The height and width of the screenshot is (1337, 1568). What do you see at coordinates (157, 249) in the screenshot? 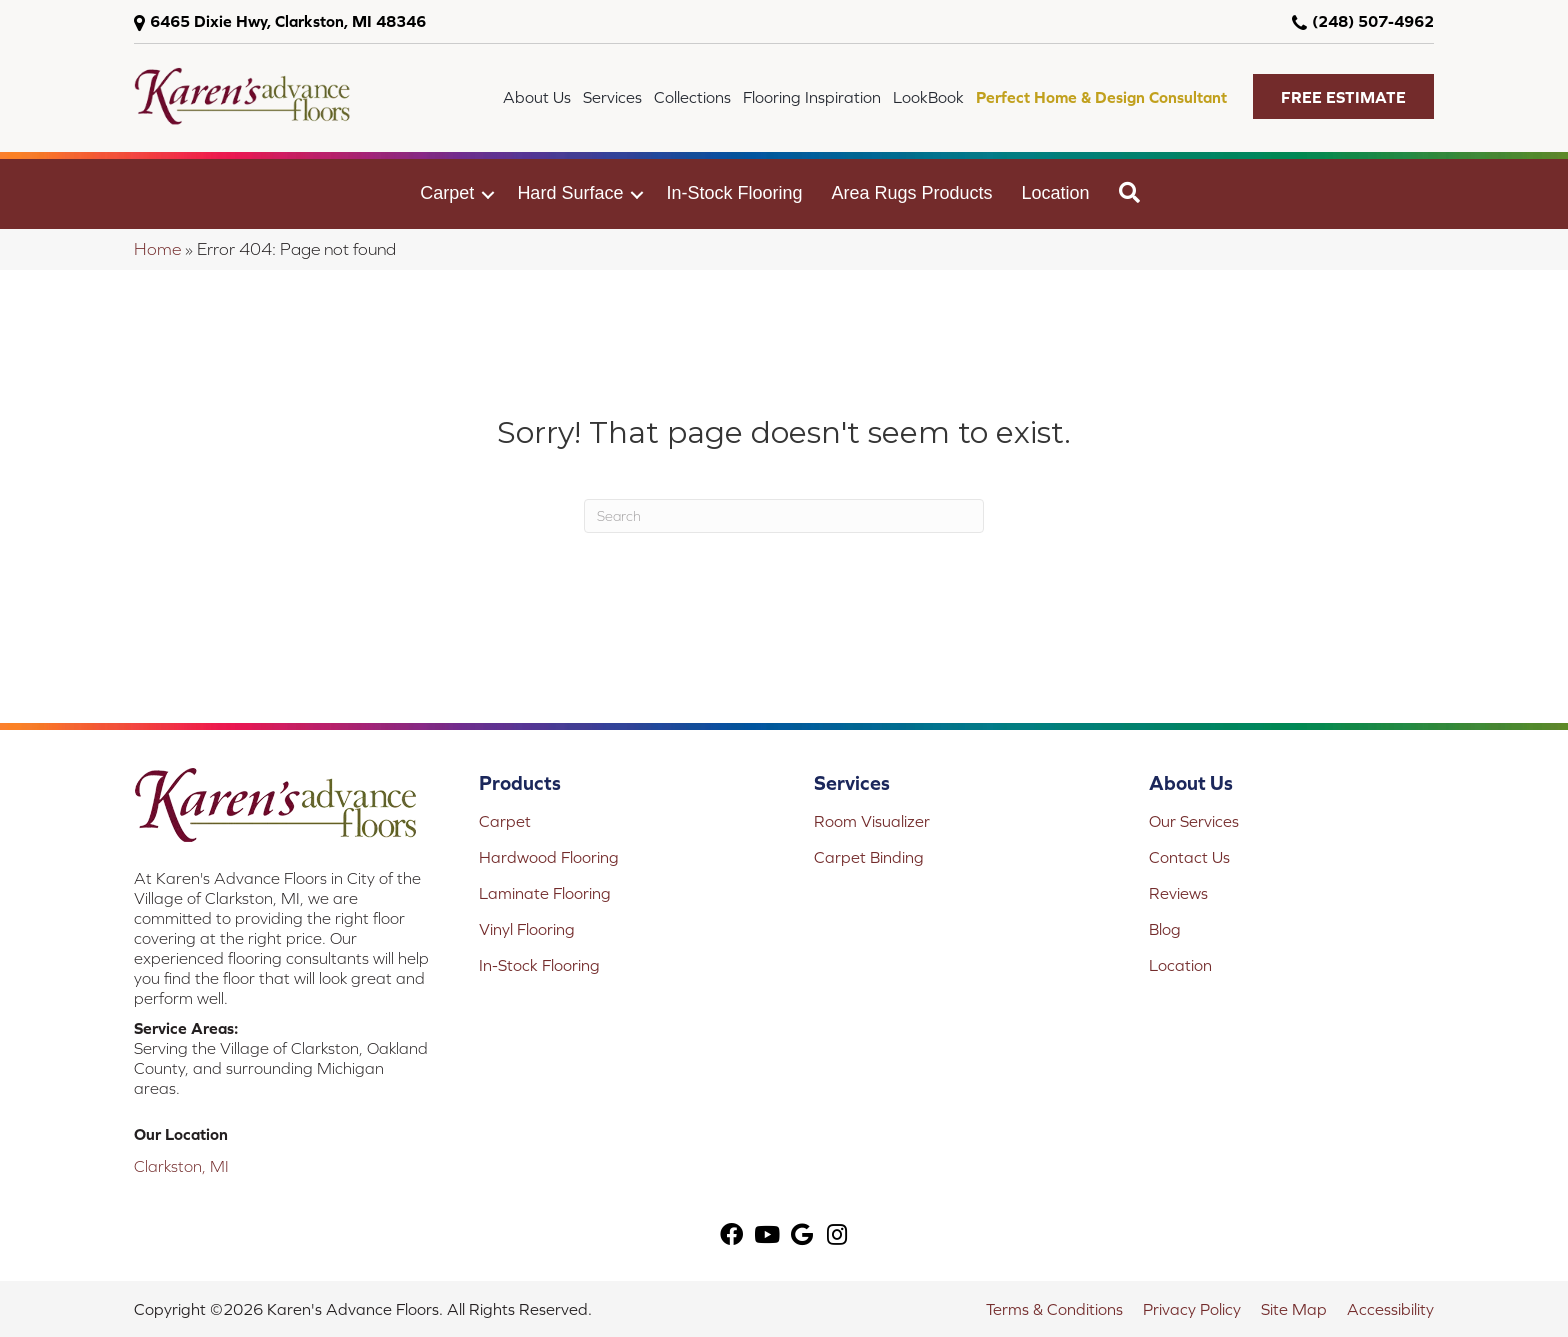
I see `Home` at bounding box center [157, 249].